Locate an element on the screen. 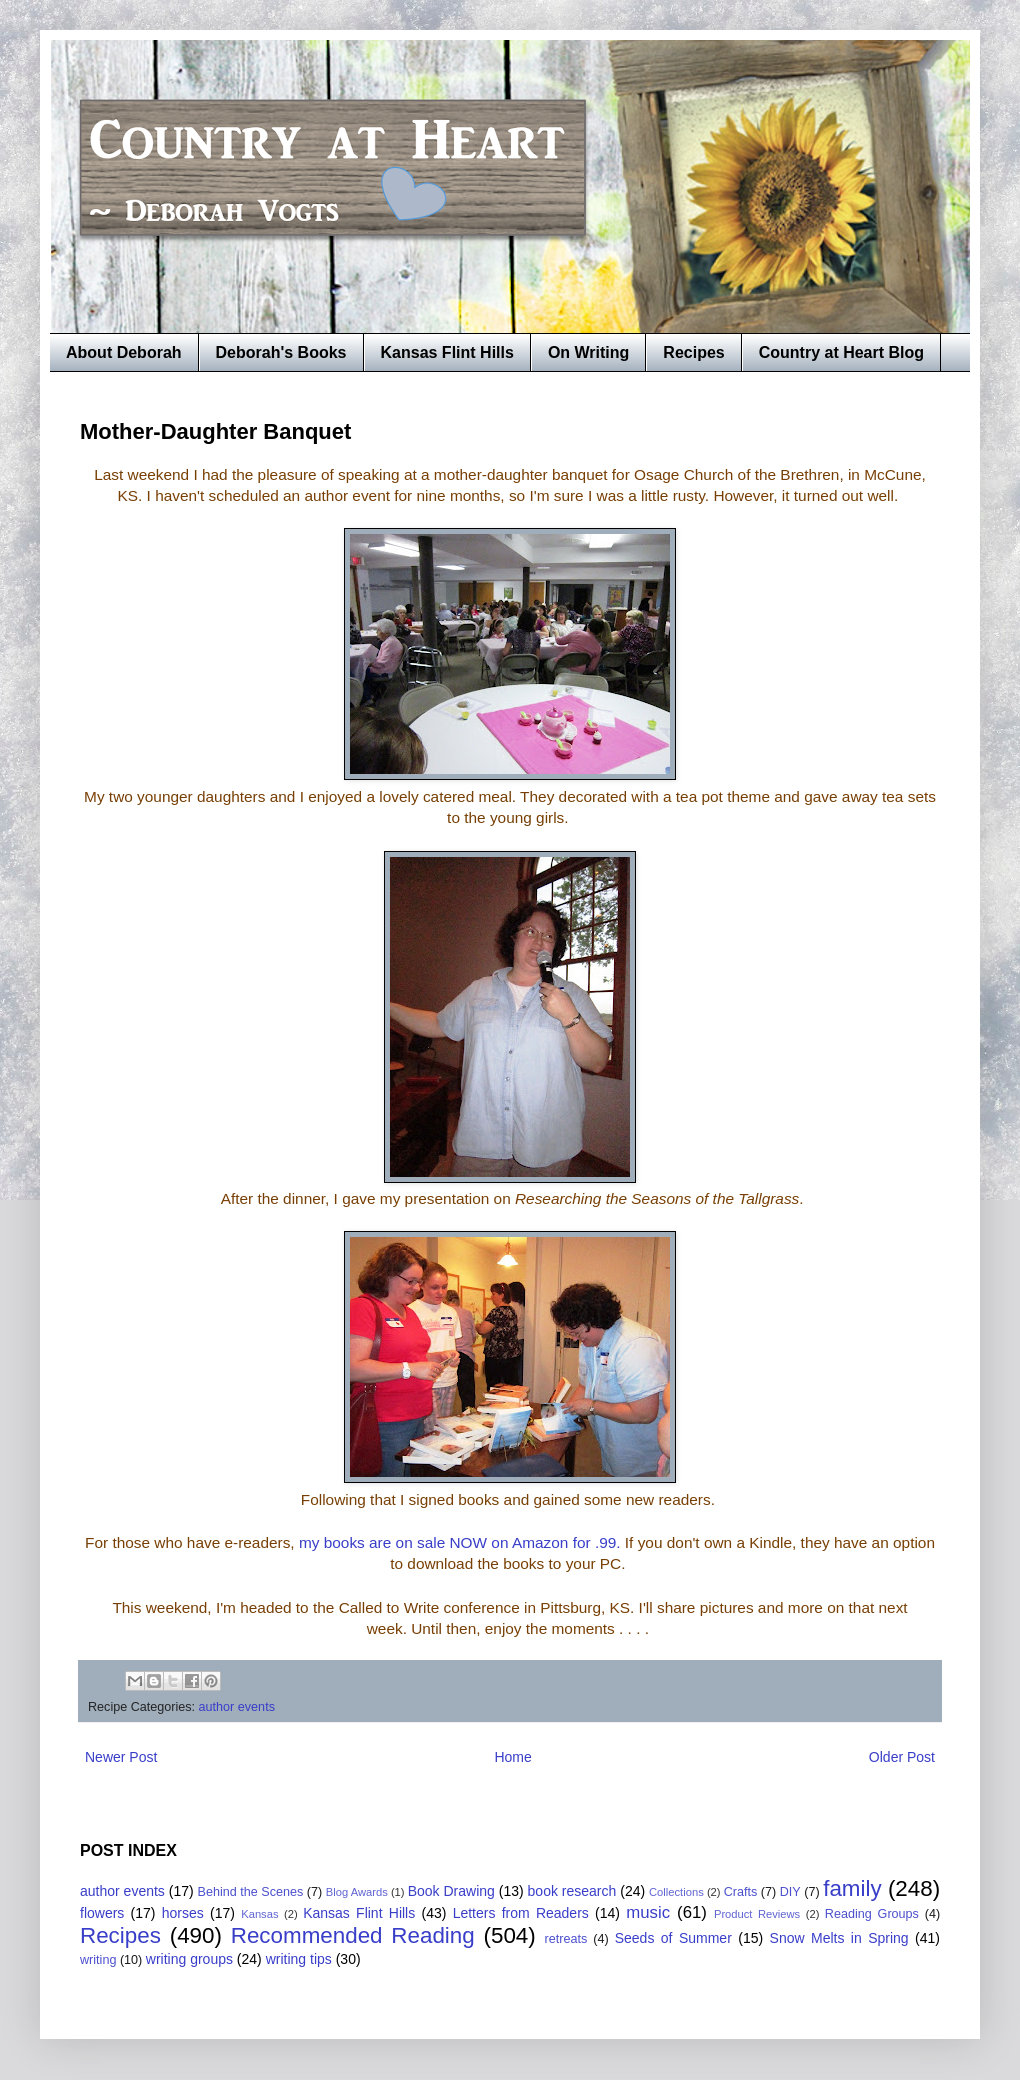 The image size is (1020, 2080). Reading Groups is located at coordinates (872, 1914).